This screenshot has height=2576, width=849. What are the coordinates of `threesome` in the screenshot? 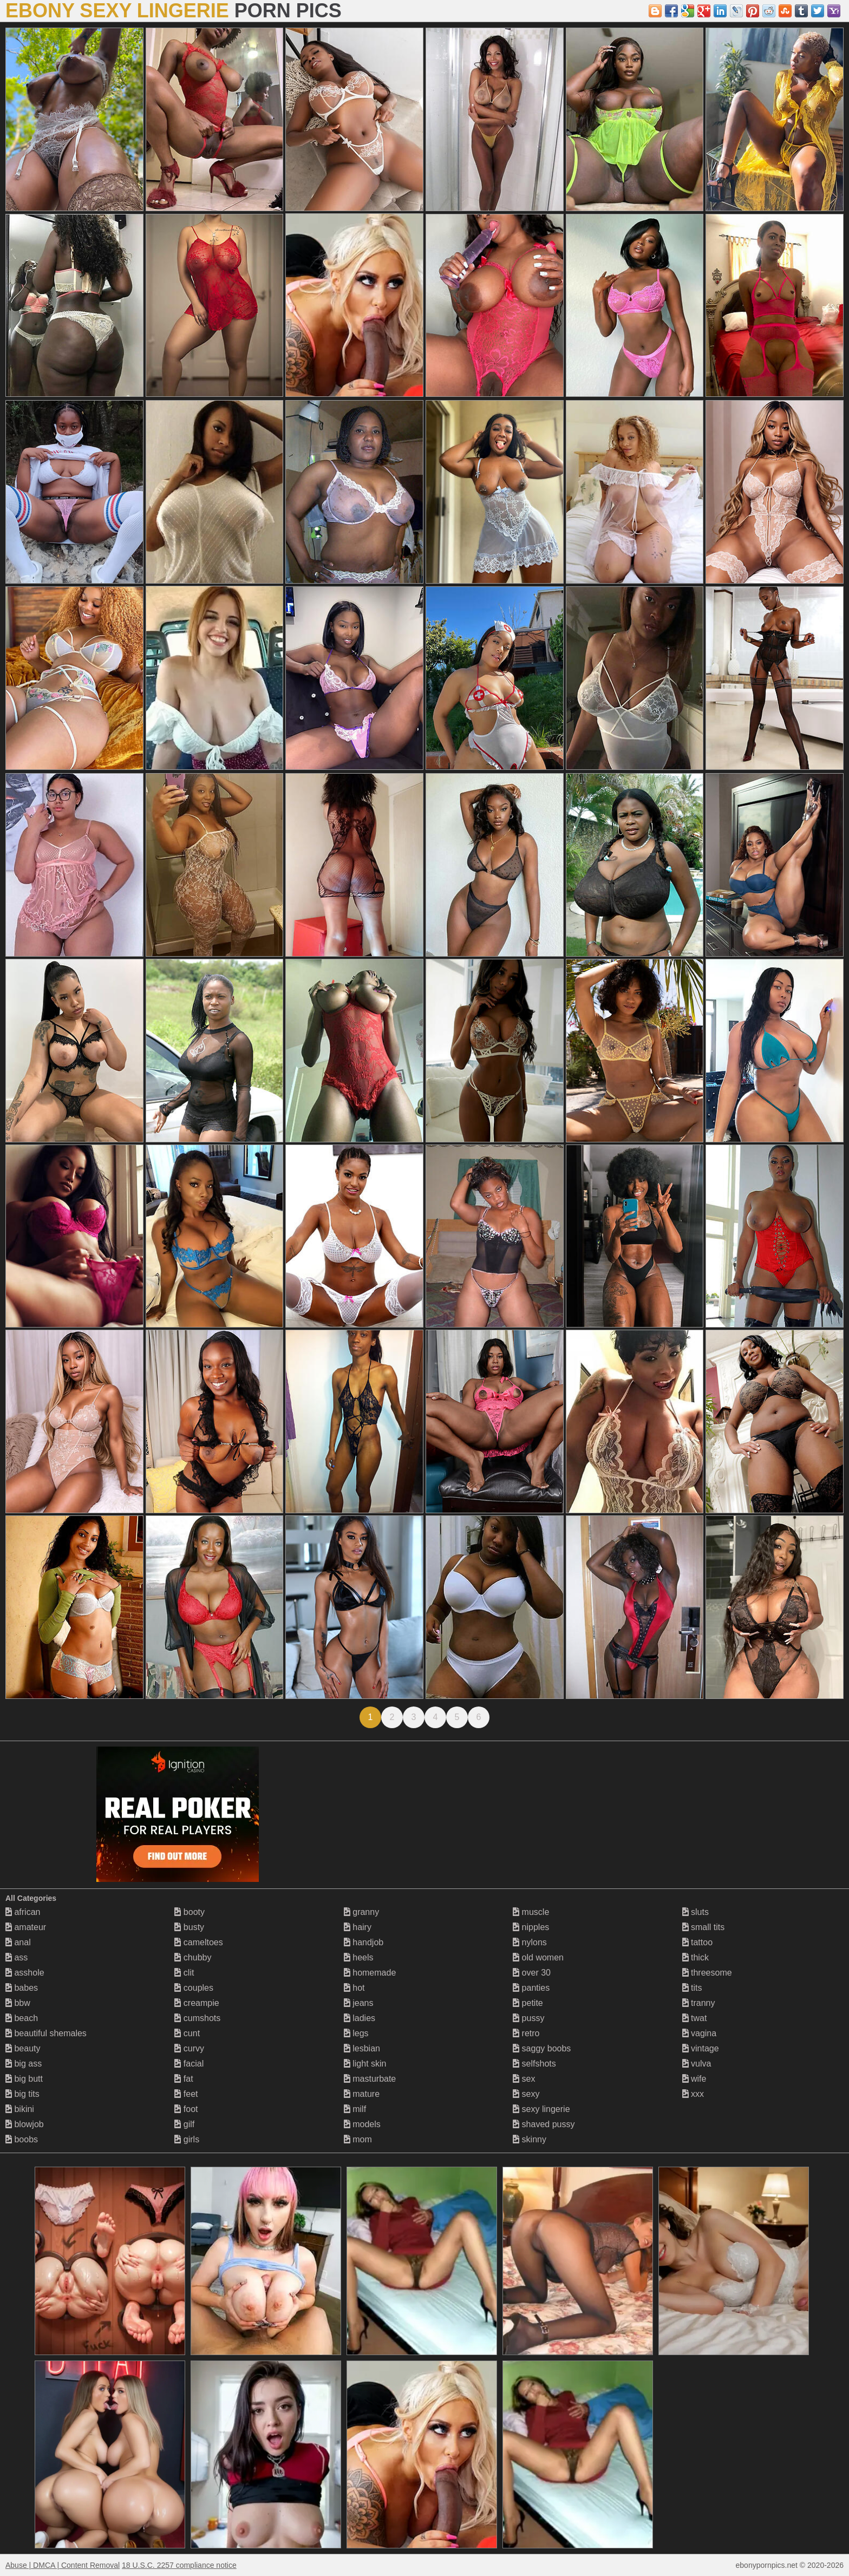 It's located at (707, 1972).